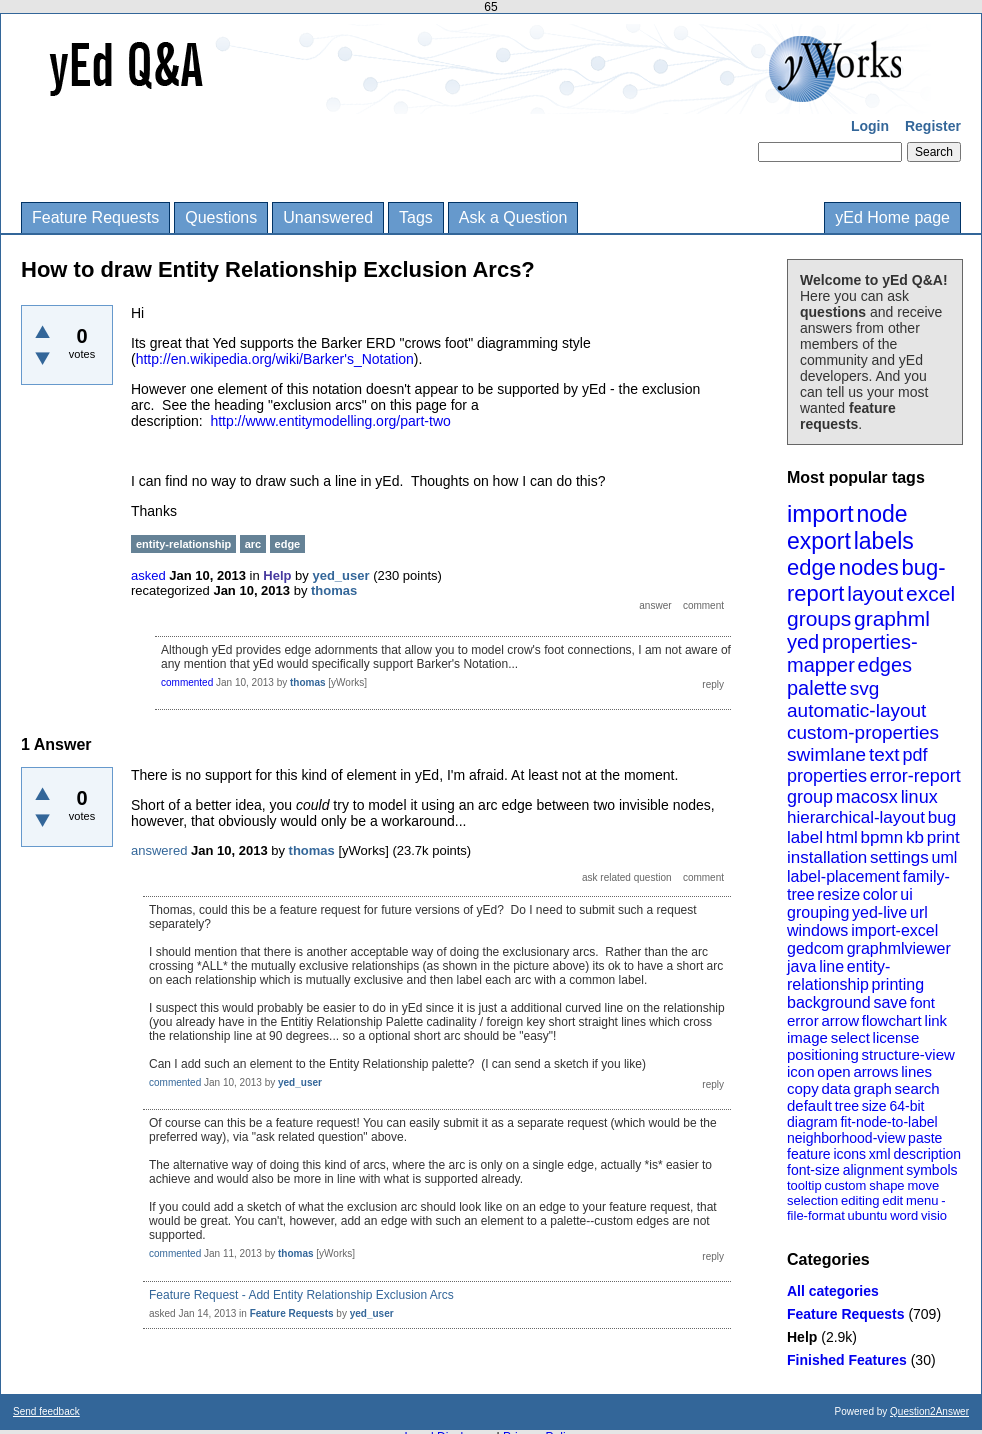 The image size is (982, 1434). I want to click on All categories, so click(833, 1291).